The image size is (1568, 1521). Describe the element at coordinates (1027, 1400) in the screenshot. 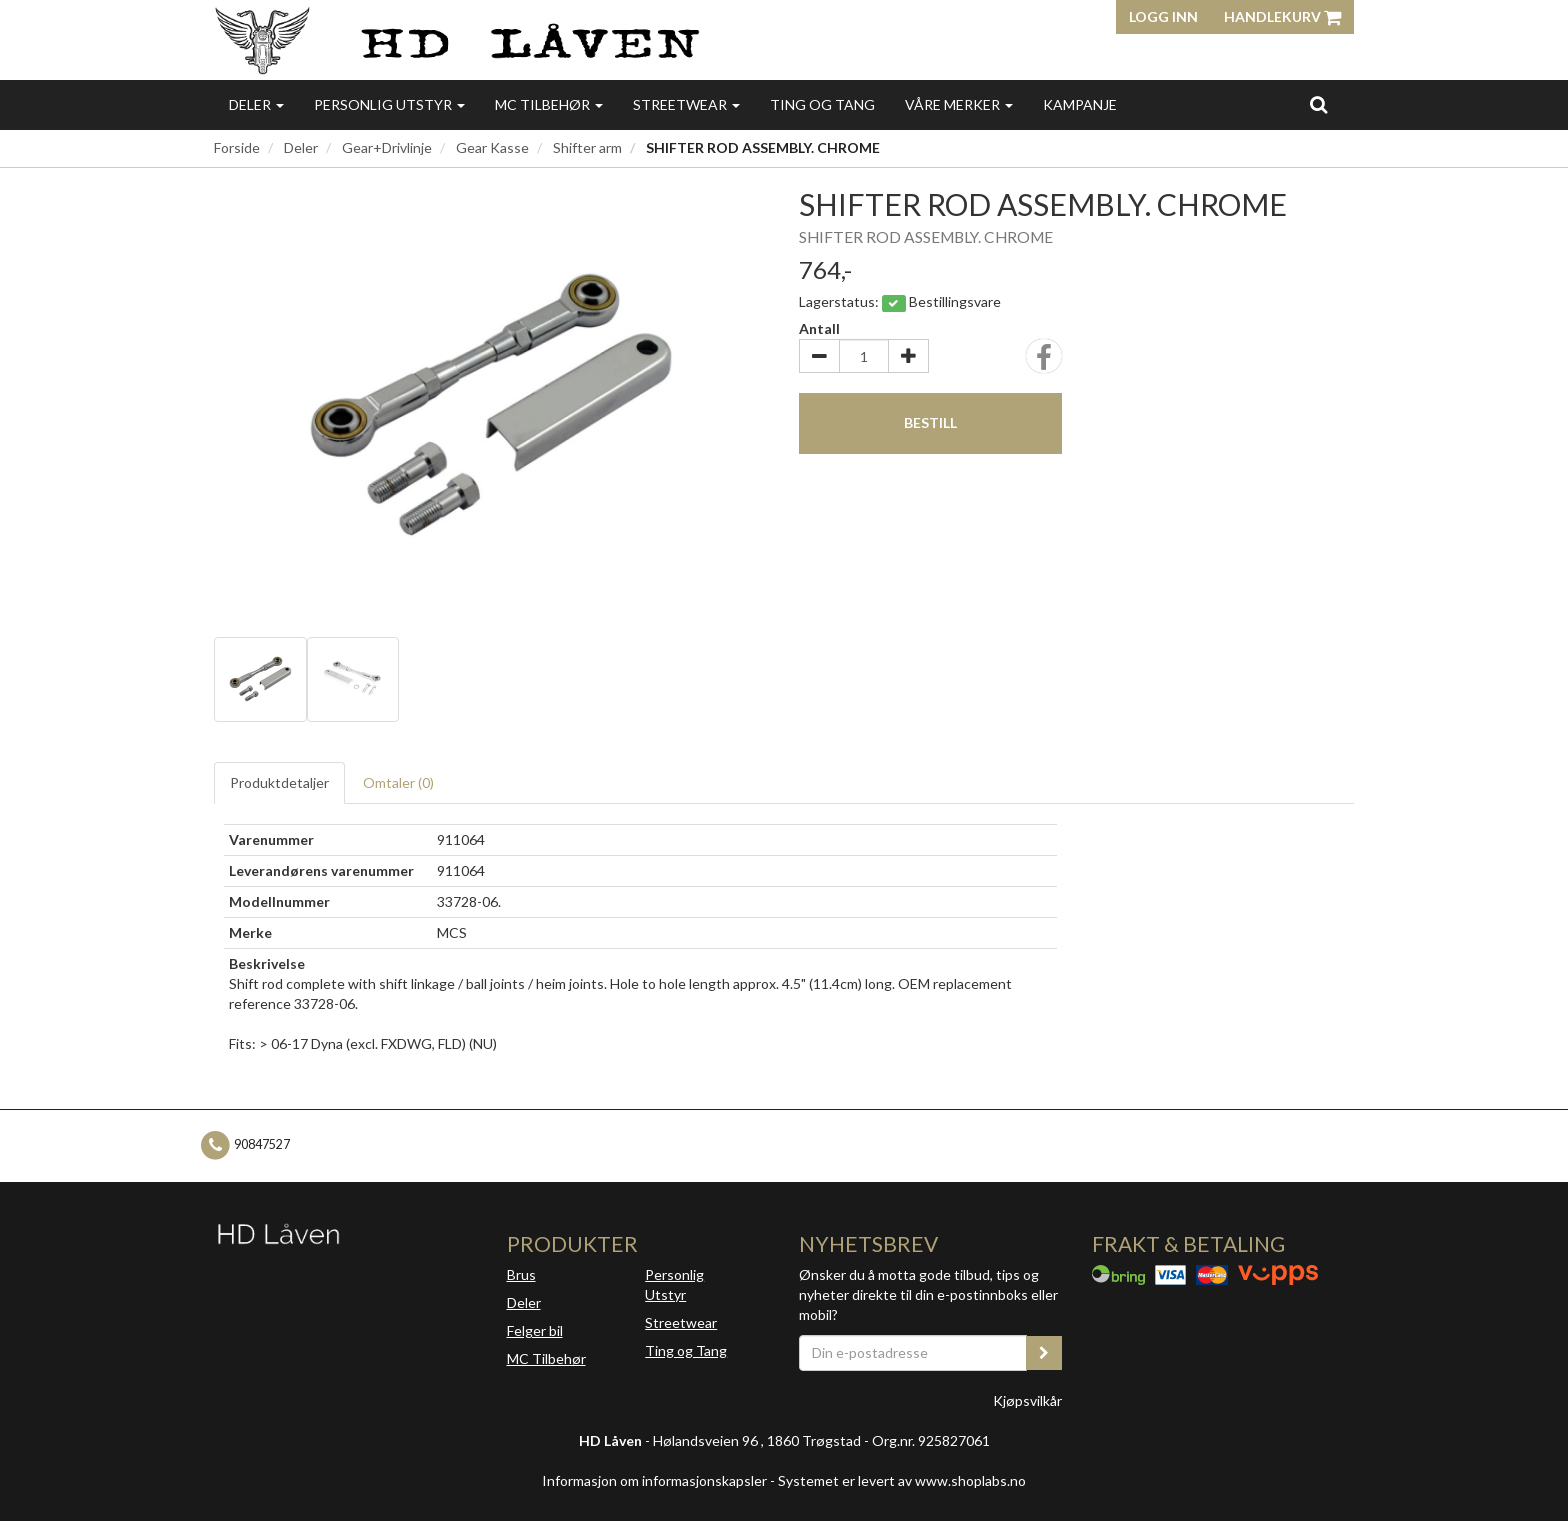

I see `Kjøpsvilkår` at that location.